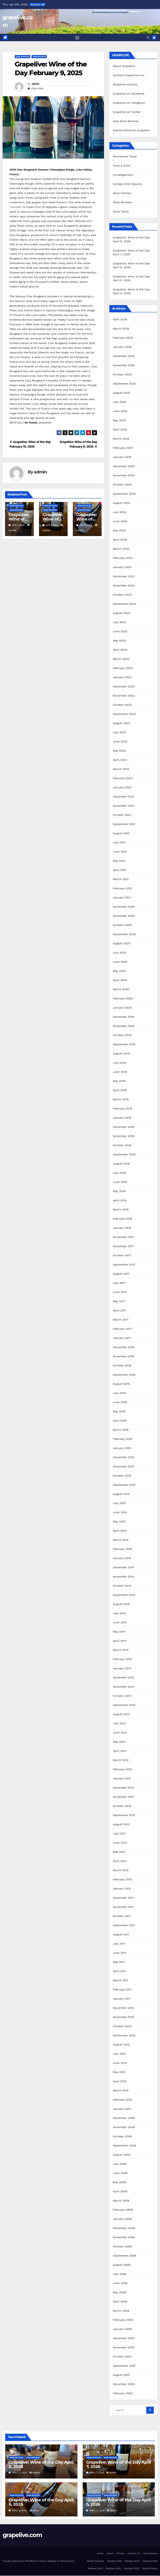 This screenshot has height=2576, width=160. I want to click on December 2020, so click(124, 907).